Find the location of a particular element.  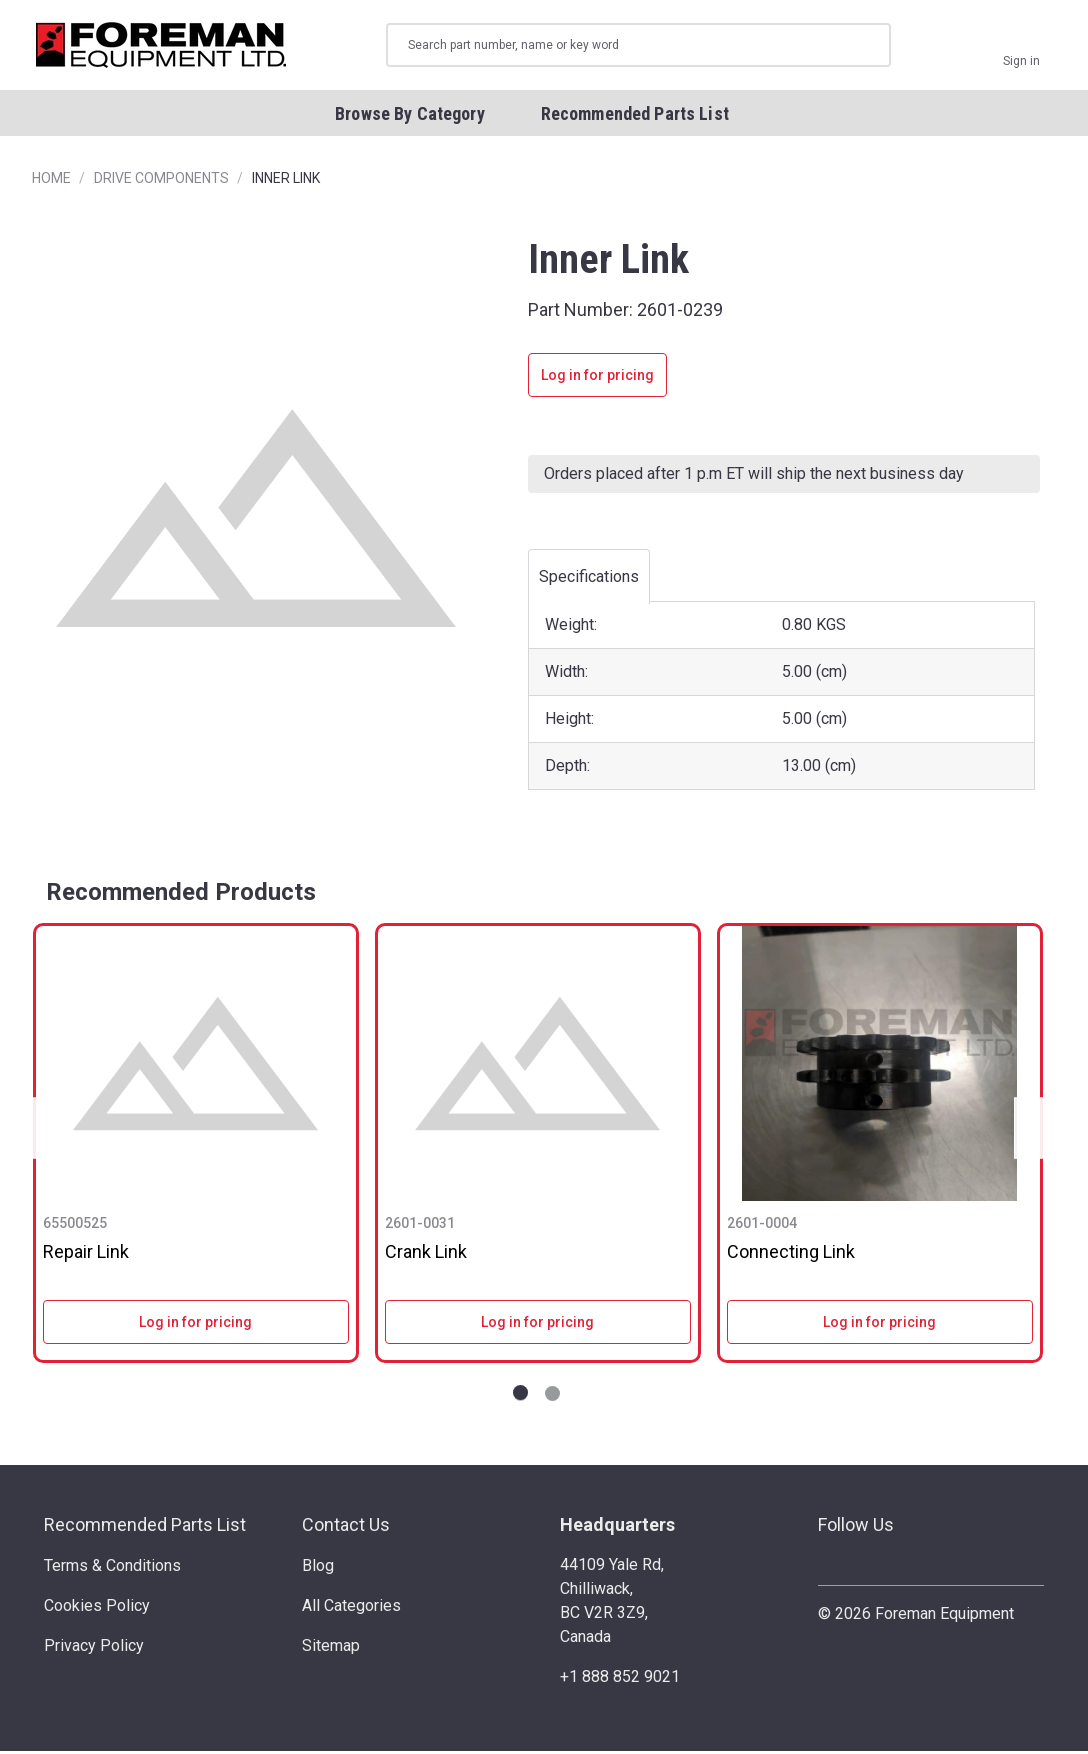

Terms & Conditions is located at coordinates (112, 1568).